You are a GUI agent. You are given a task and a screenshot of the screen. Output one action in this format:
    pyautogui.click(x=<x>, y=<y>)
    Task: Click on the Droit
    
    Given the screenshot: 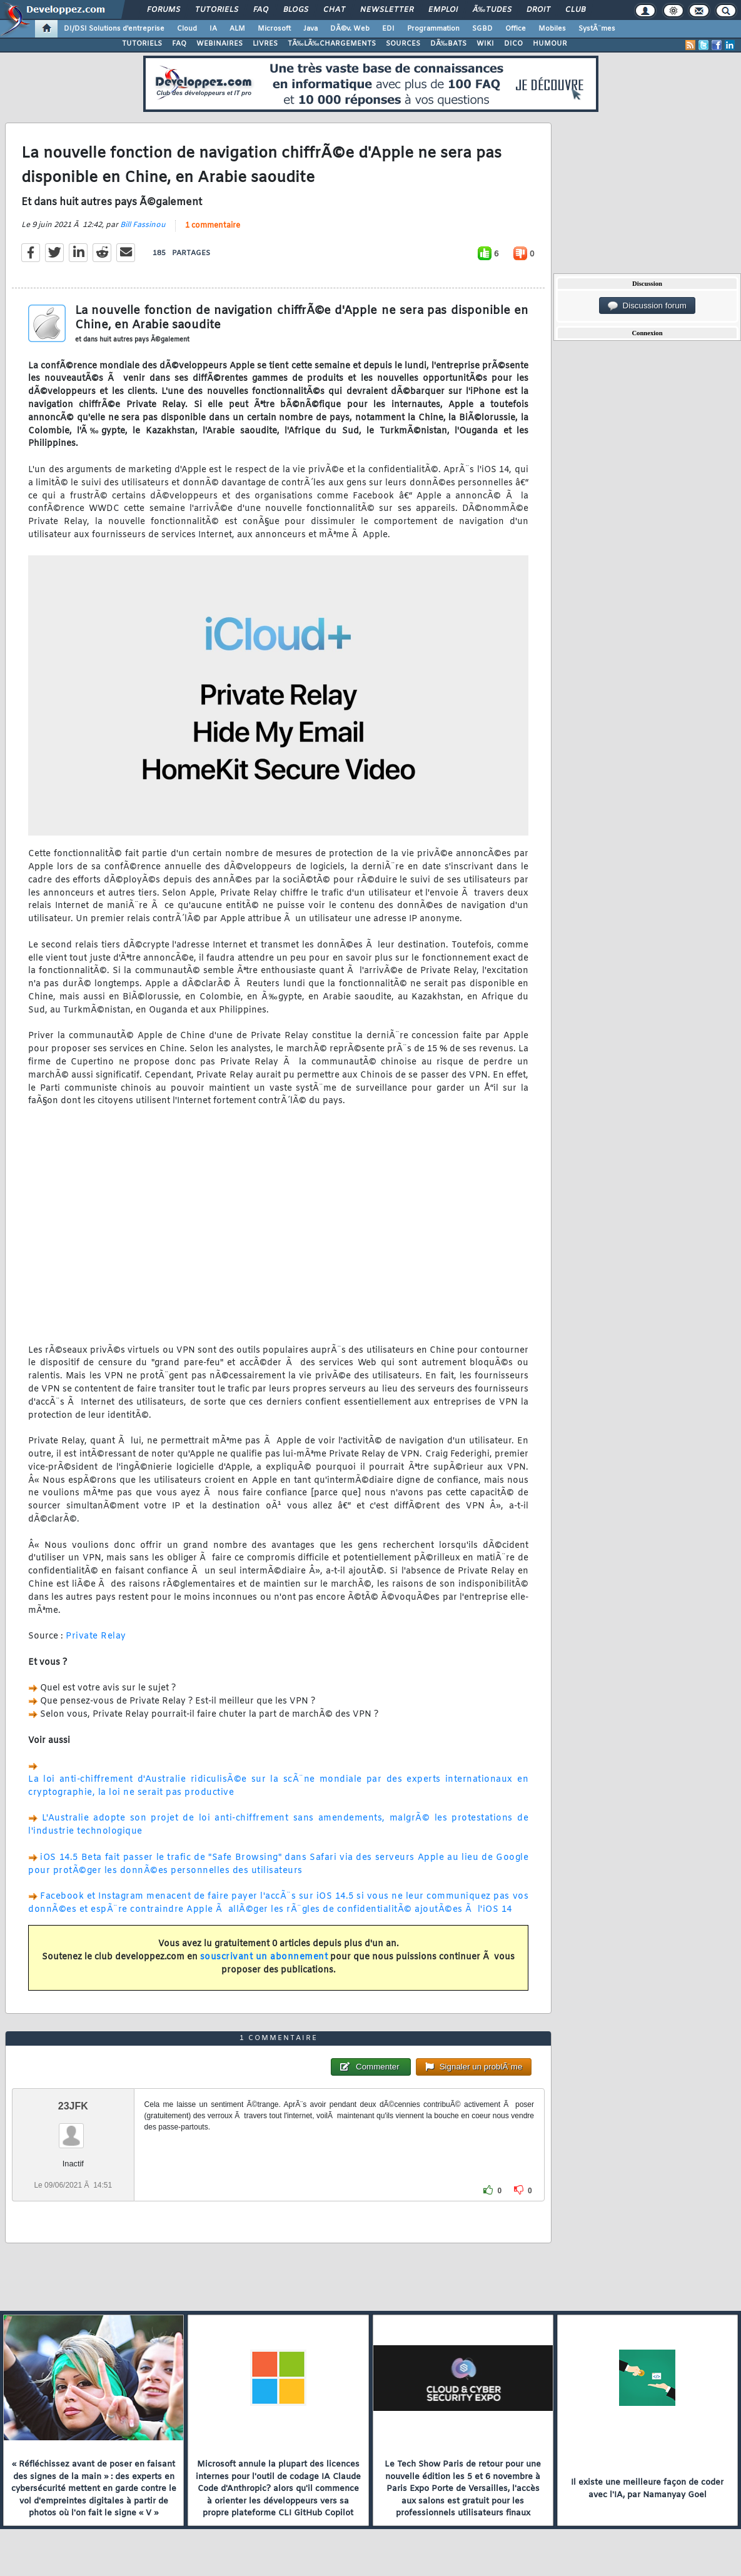 What is the action you would take?
    pyautogui.click(x=538, y=10)
    